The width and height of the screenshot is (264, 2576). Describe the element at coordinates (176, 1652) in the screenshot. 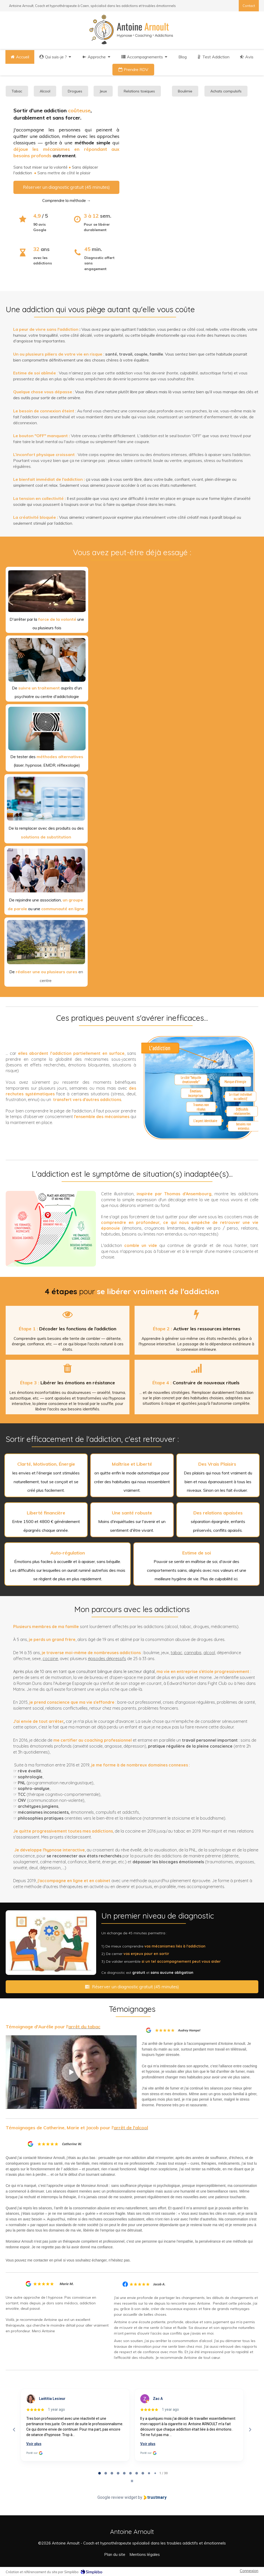

I see `tabac` at that location.